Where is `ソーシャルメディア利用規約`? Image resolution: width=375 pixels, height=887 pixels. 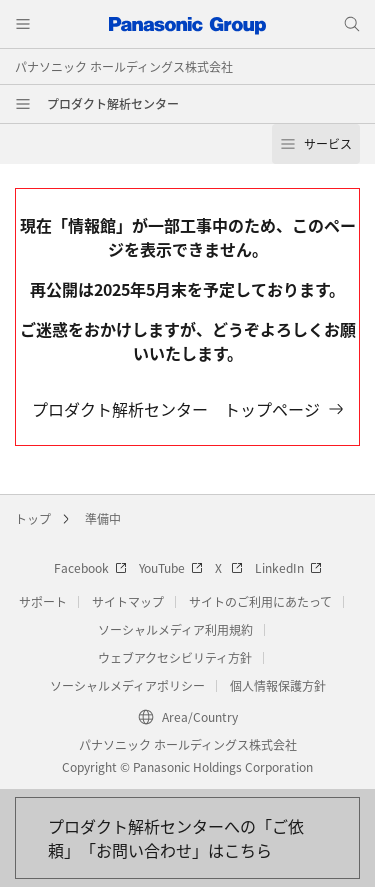 ソーシャルメディア利用規約 is located at coordinates (175, 629).